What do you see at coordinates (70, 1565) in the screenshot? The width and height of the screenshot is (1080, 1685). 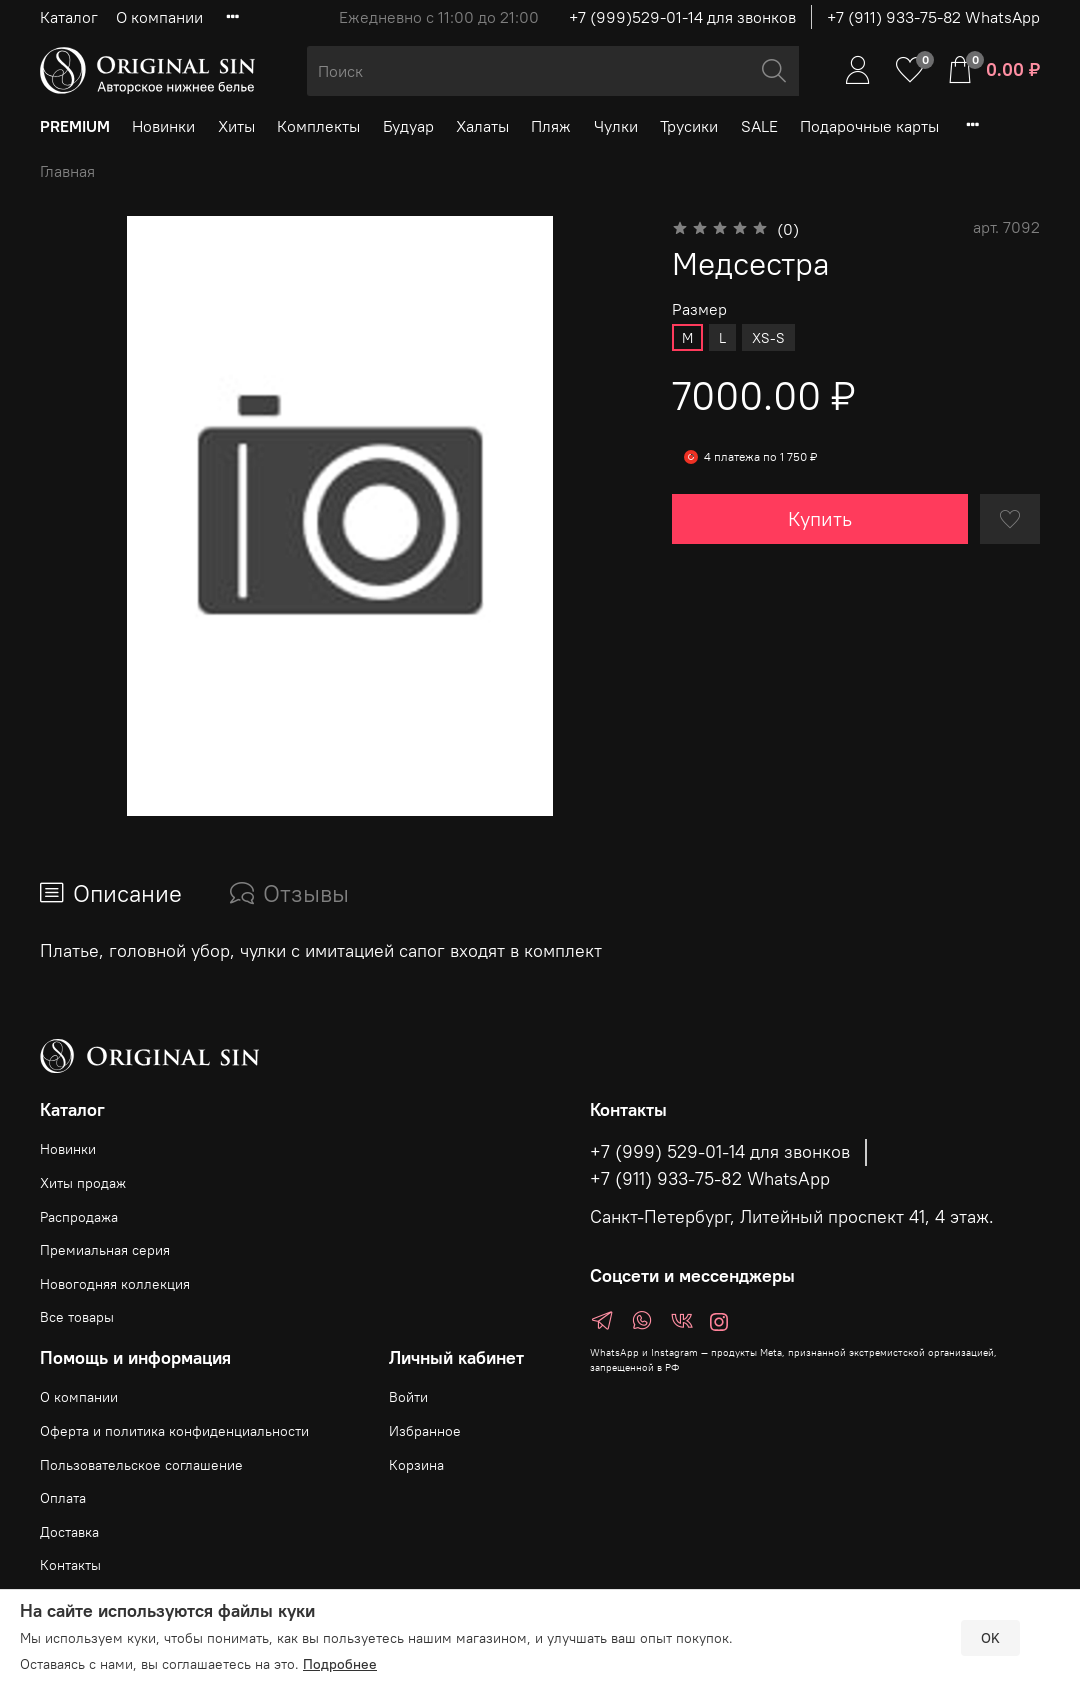 I see `Контакты` at bounding box center [70, 1565].